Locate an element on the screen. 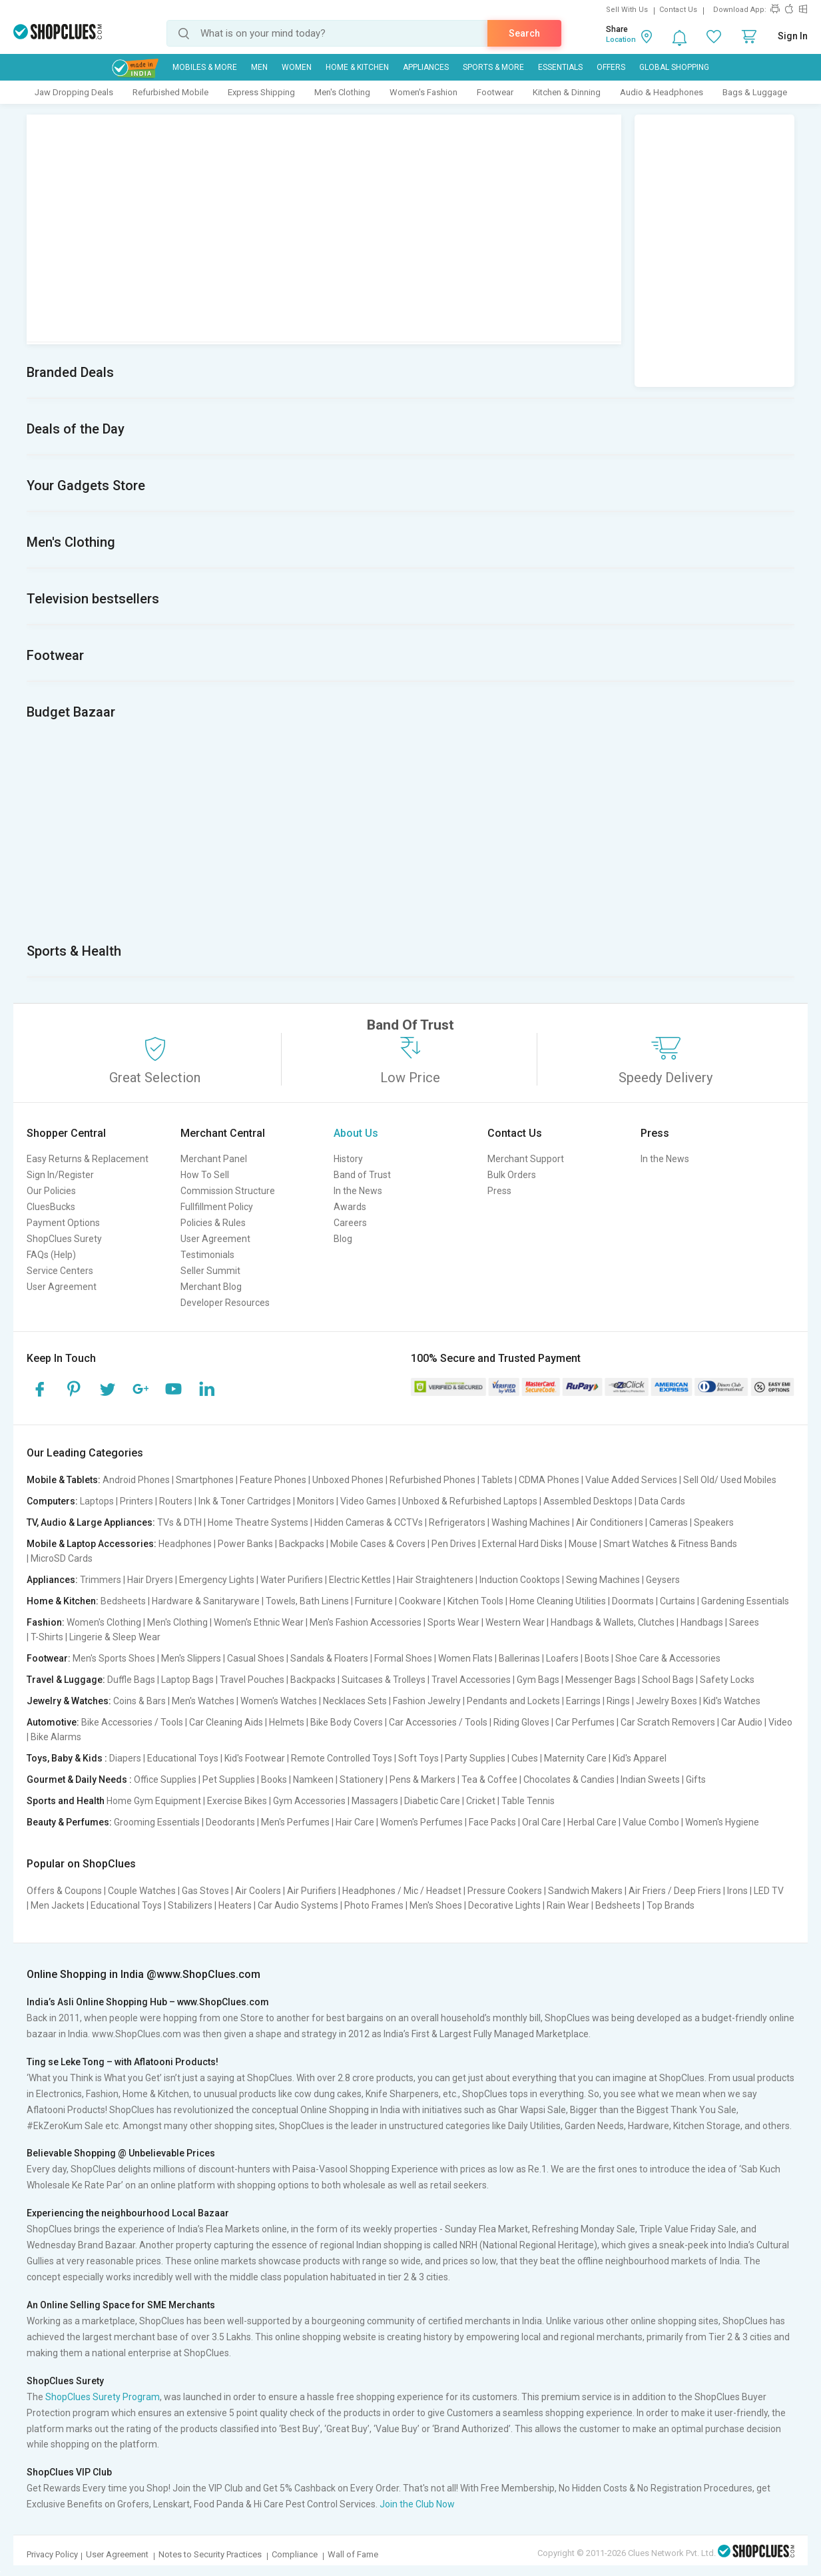  Hair Care is located at coordinates (355, 1822).